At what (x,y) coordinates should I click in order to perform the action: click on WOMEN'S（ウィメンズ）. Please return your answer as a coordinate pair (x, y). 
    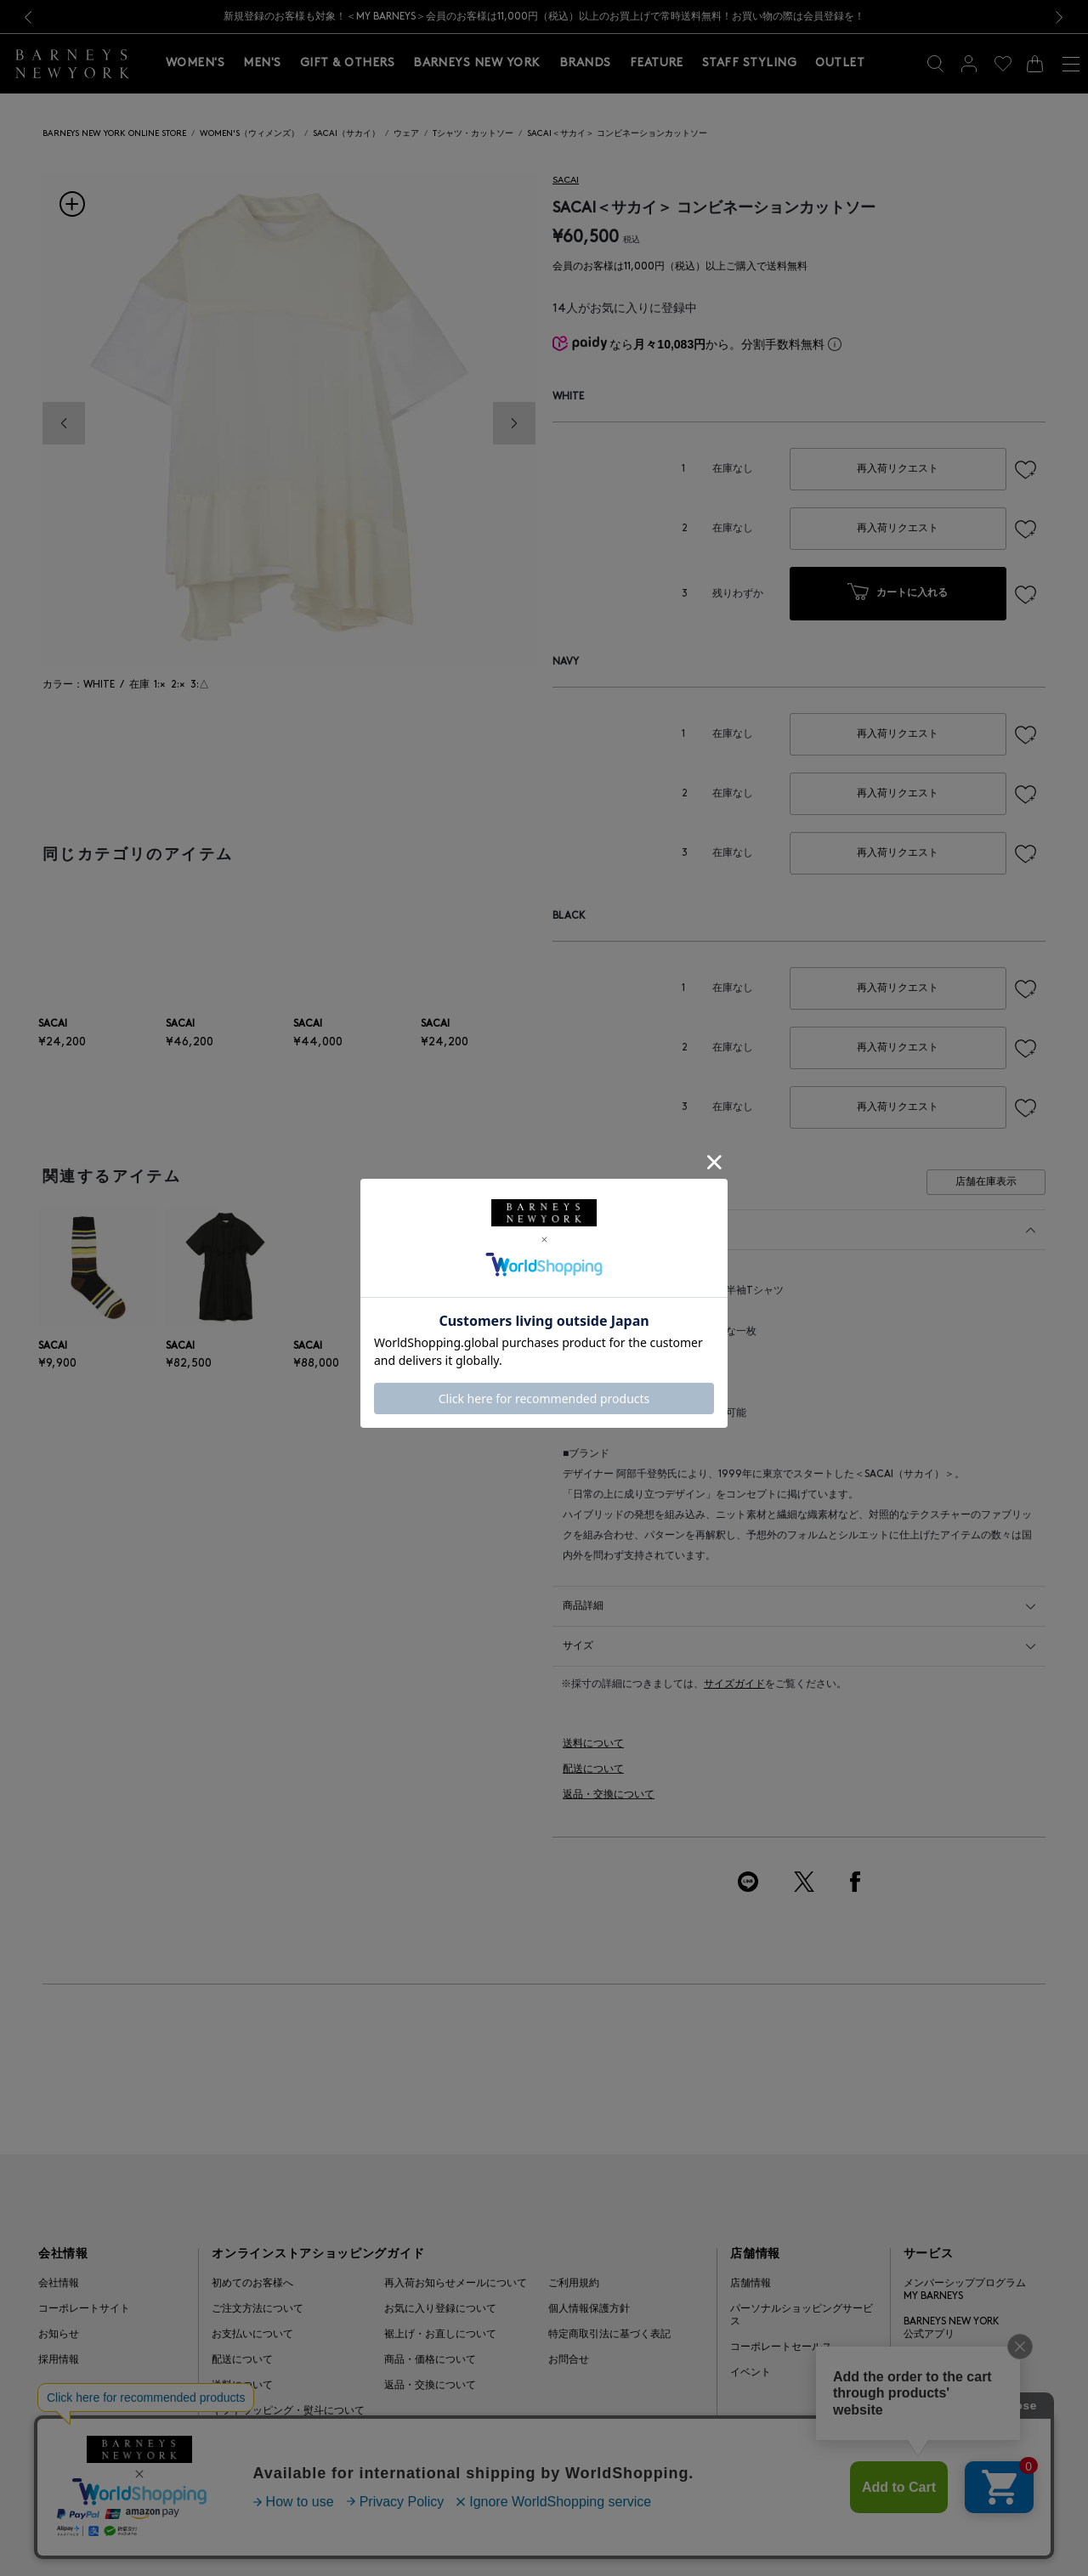
    Looking at the image, I should click on (249, 134).